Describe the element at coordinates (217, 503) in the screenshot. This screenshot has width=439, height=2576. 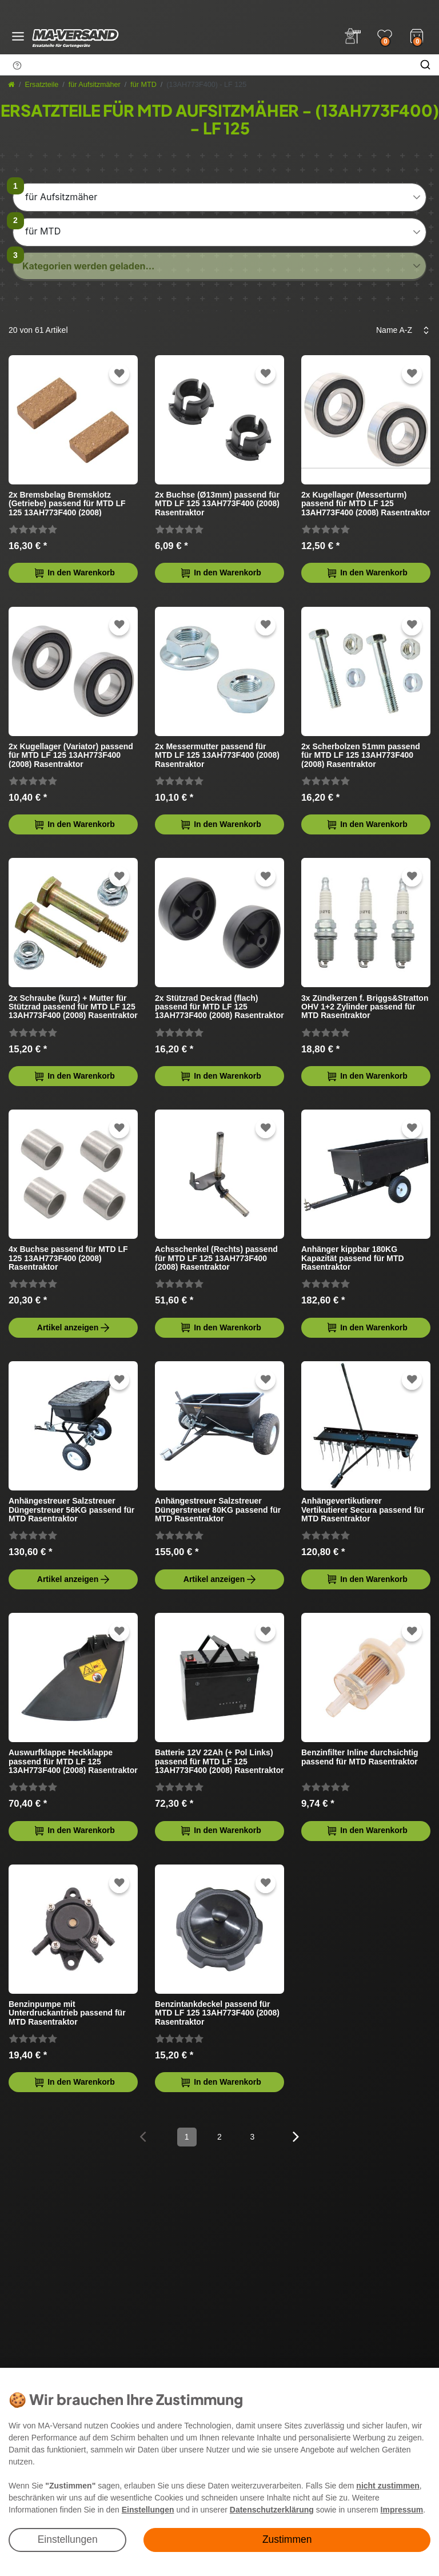
I see `2x Buchse (Ø13mm) passend für MTD LF 125 13AH773F400 (2008) Rasentraktor` at that location.